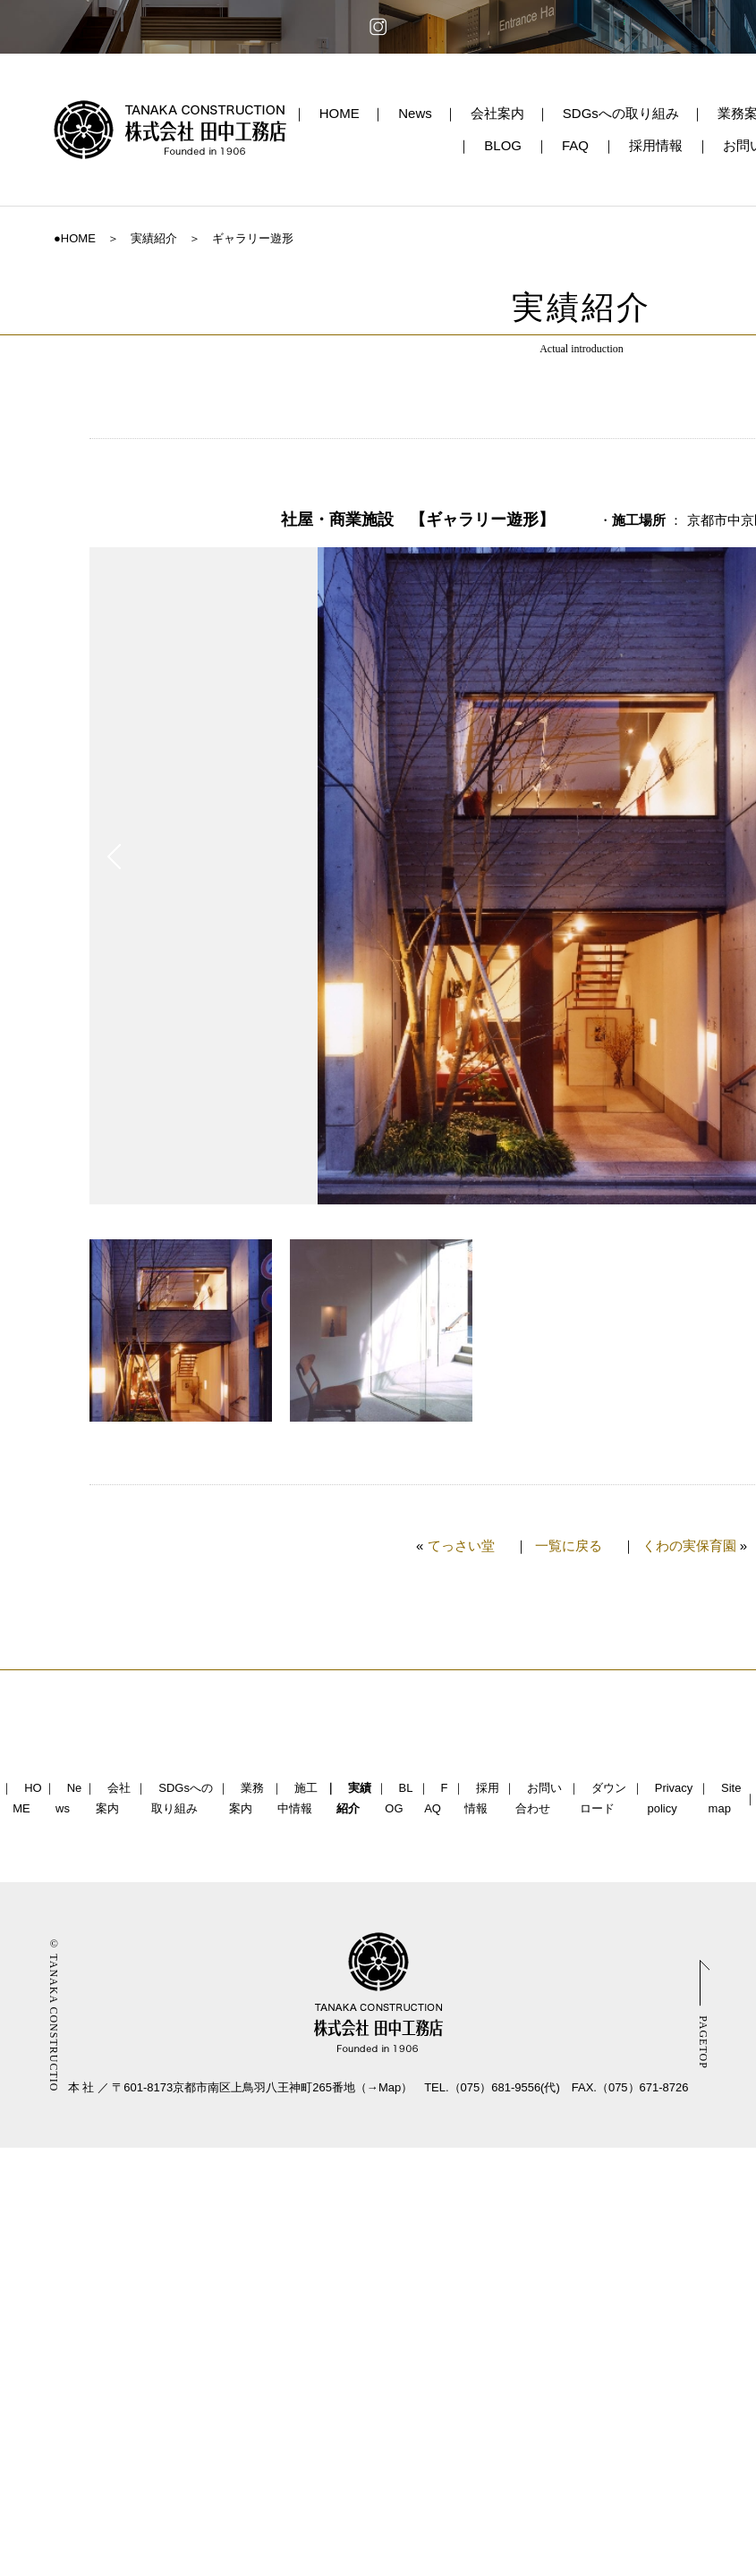 This screenshot has width=756, height=2576. What do you see at coordinates (339, 113) in the screenshot?
I see `HOME` at bounding box center [339, 113].